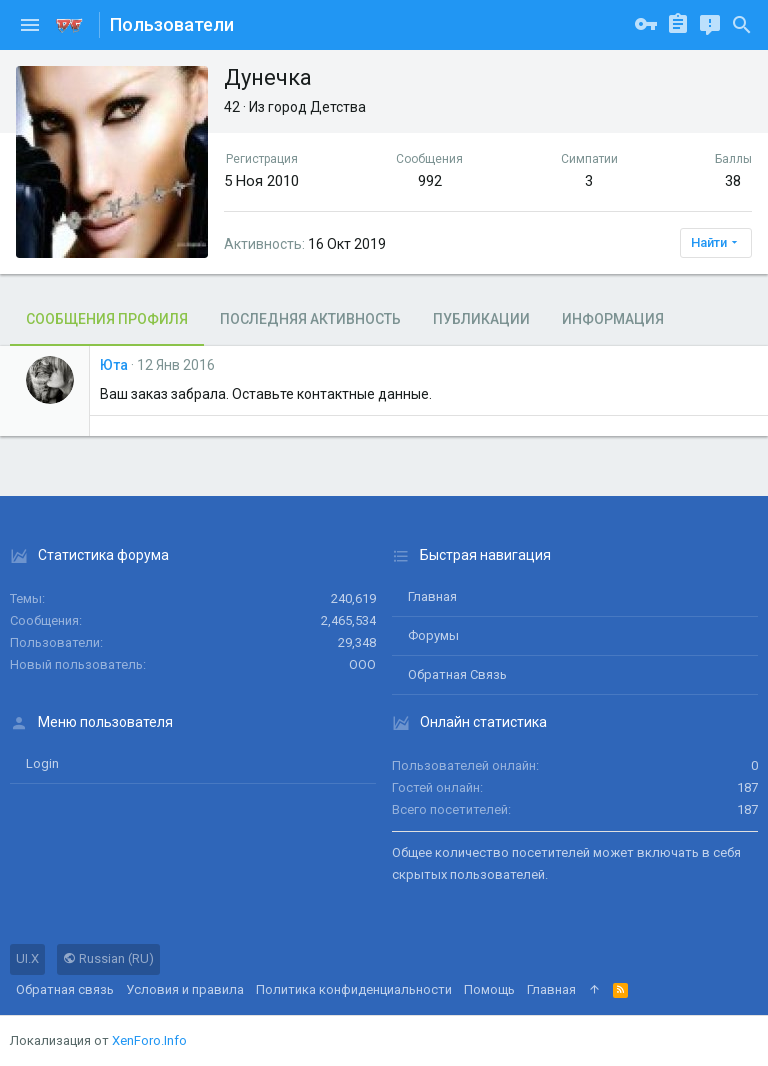  Describe the element at coordinates (107, 319) in the screenshot. I see `Сообщения профиля [tab]` at that location.